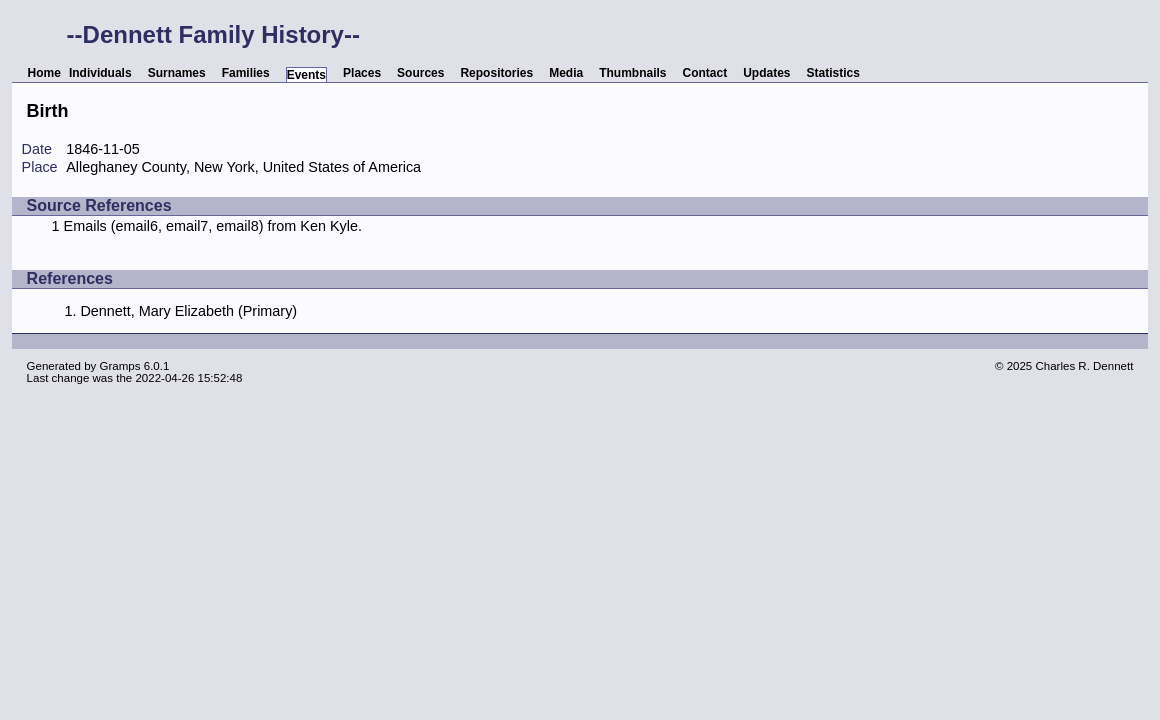 The width and height of the screenshot is (1160, 720). Describe the element at coordinates (188, 311) in the screenshot. I see `Dennett, Mary Elizabeth (Primary)` at that location.